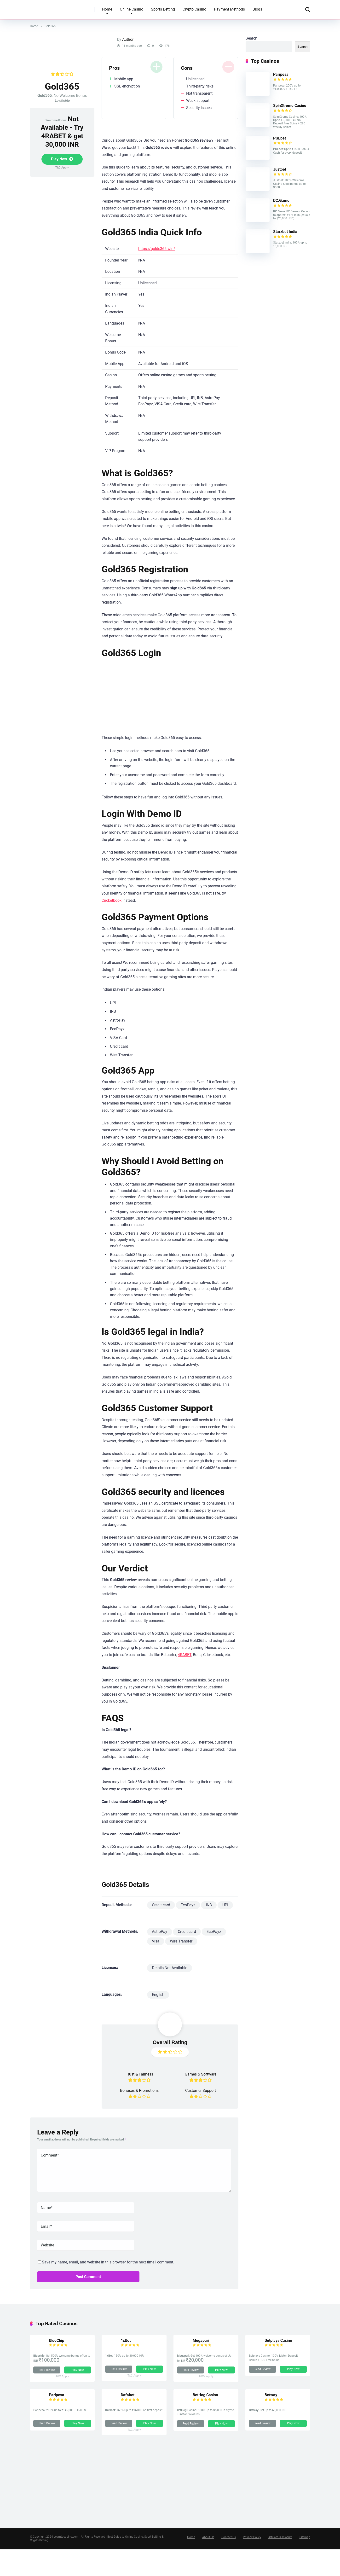  I want to click on Play Now, so click(62, 159).